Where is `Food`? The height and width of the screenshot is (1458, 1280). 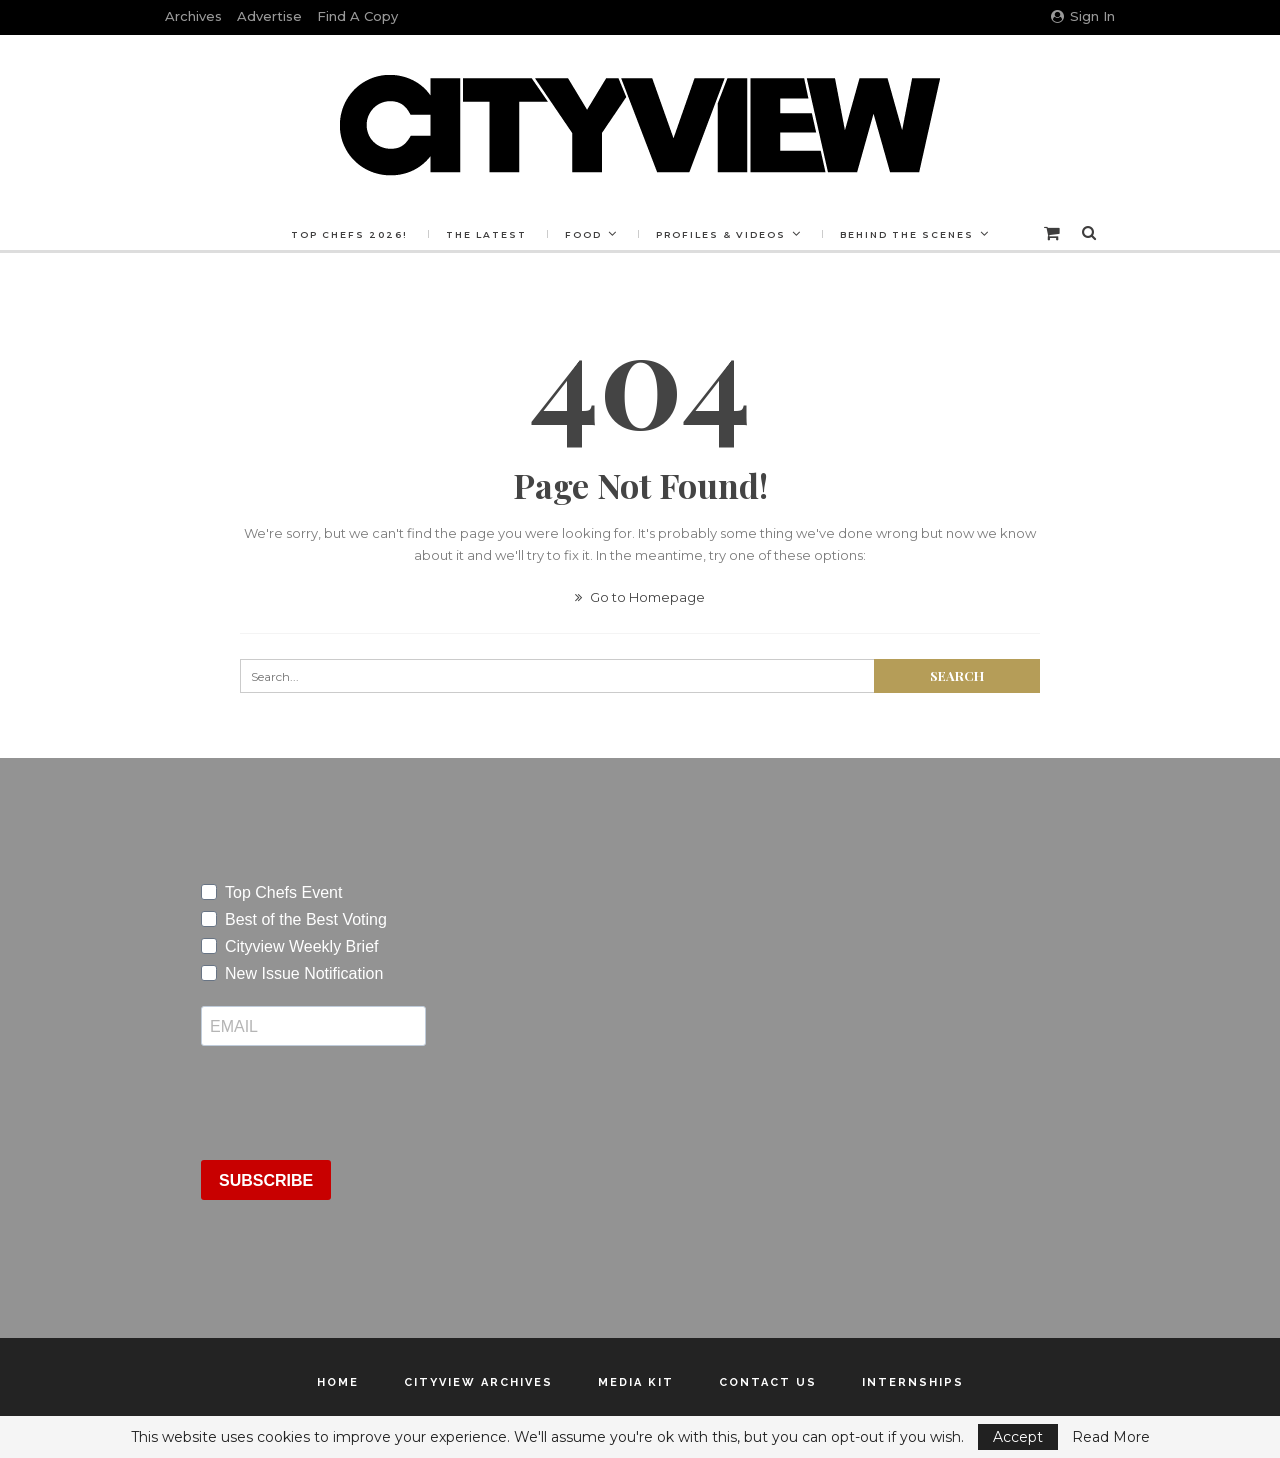
Food is located at coordinates (583, 234).